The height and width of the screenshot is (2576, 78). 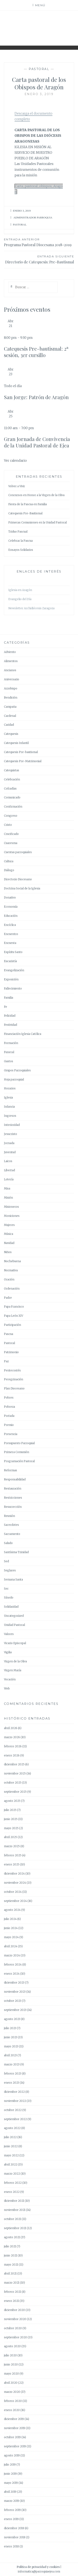 I want to click on Evangelio del Día, so click(x=19, y=599).